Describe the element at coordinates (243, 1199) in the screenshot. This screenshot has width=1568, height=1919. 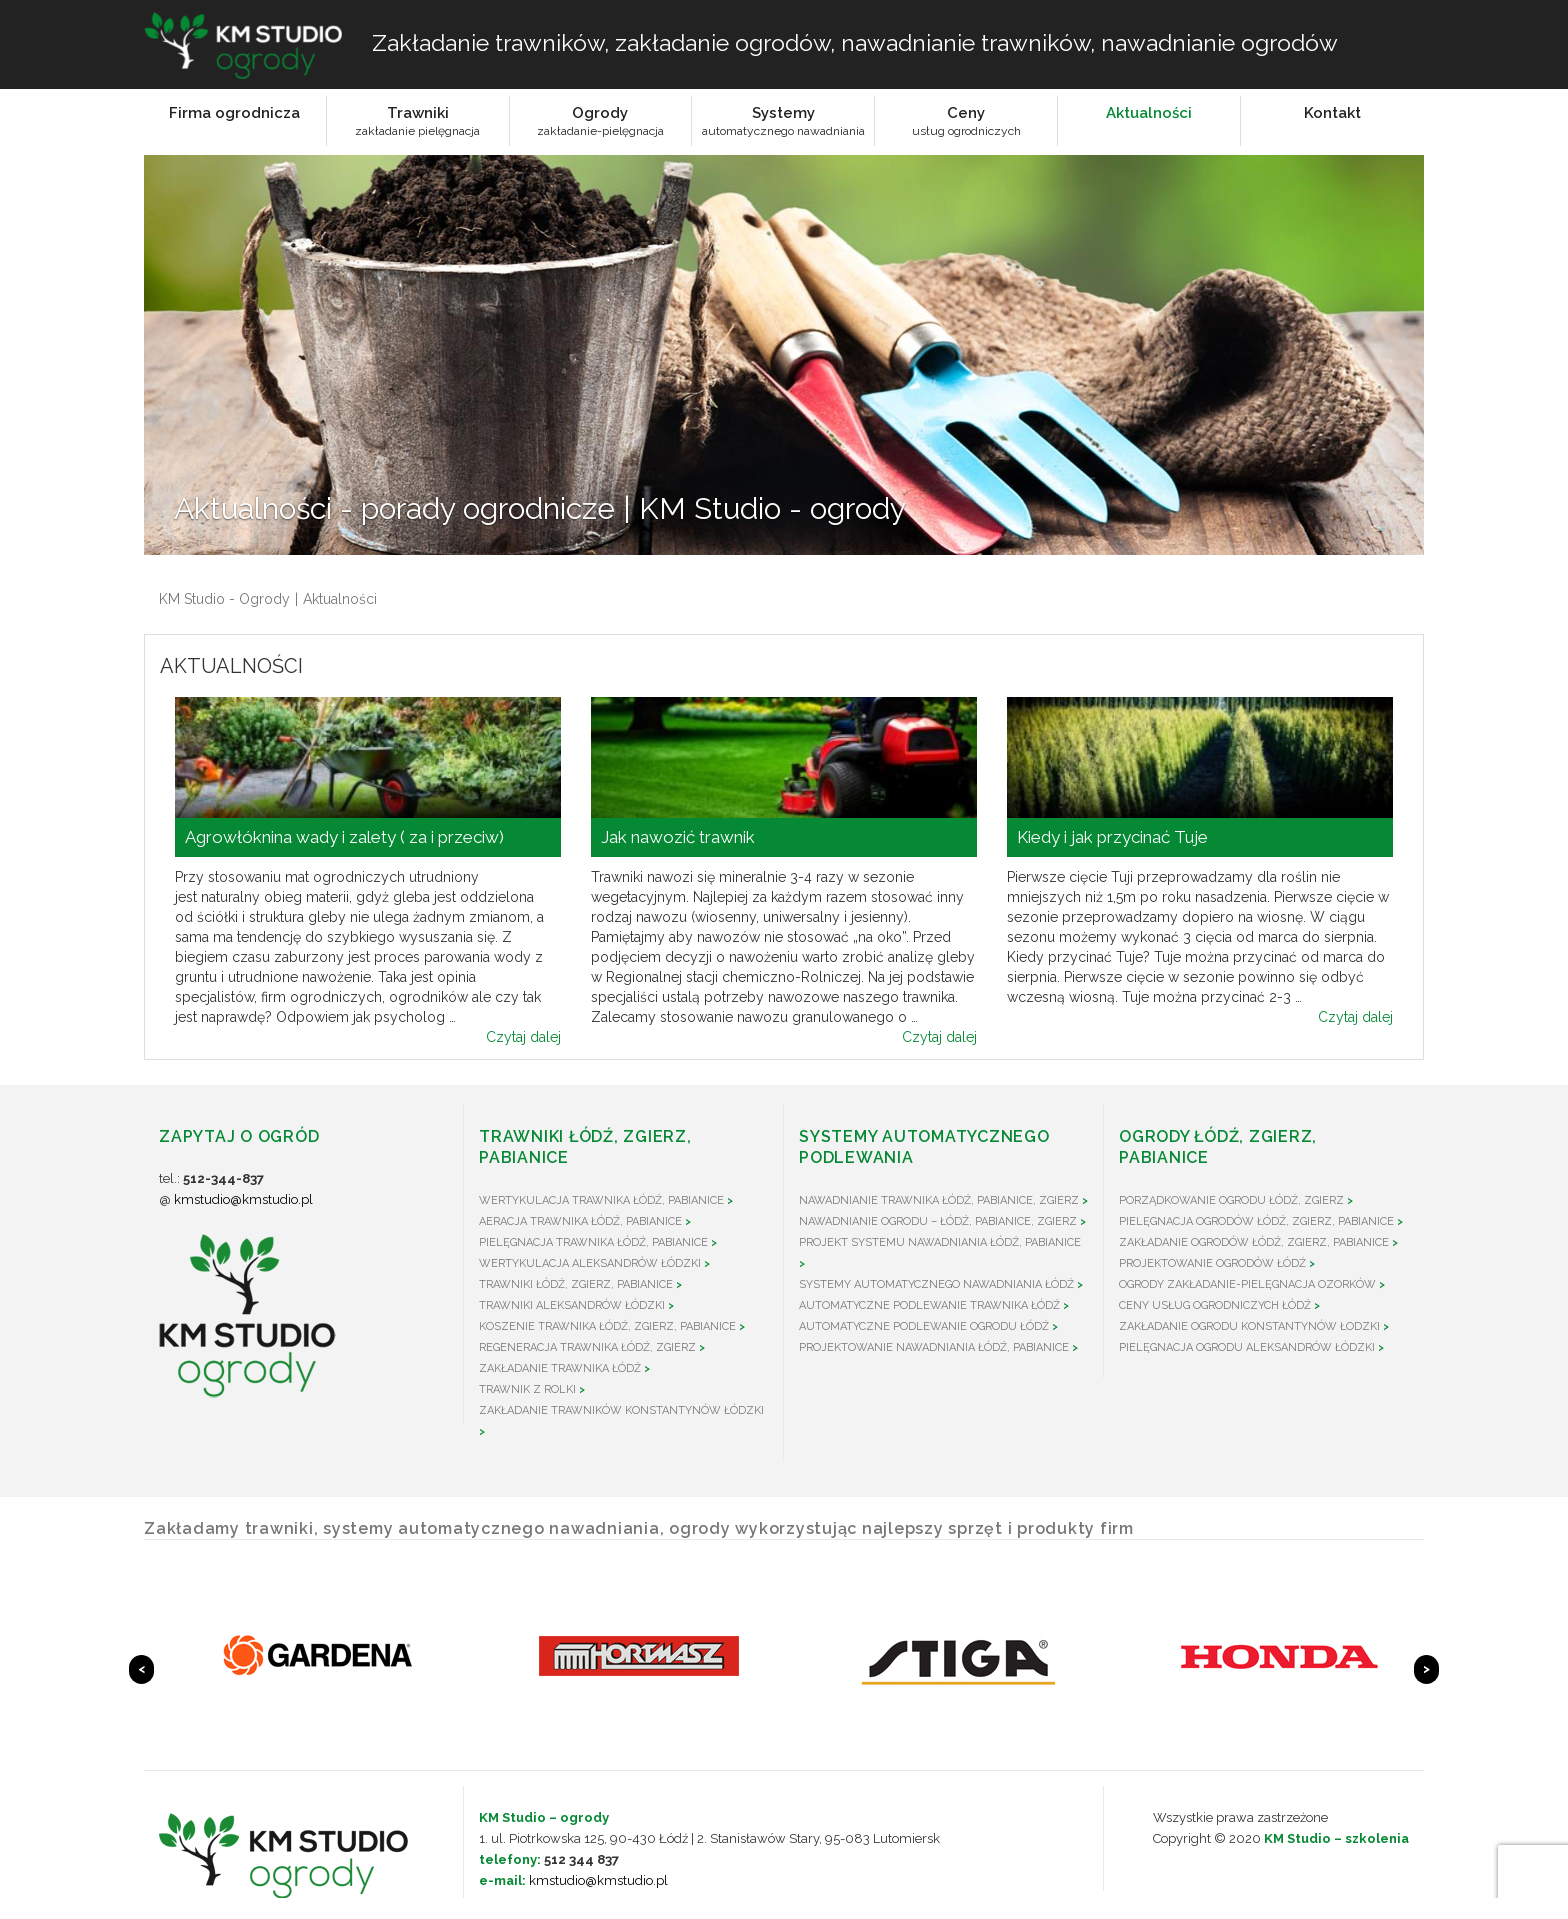
I see `kmstudio@kmstudio.pl` at that location.